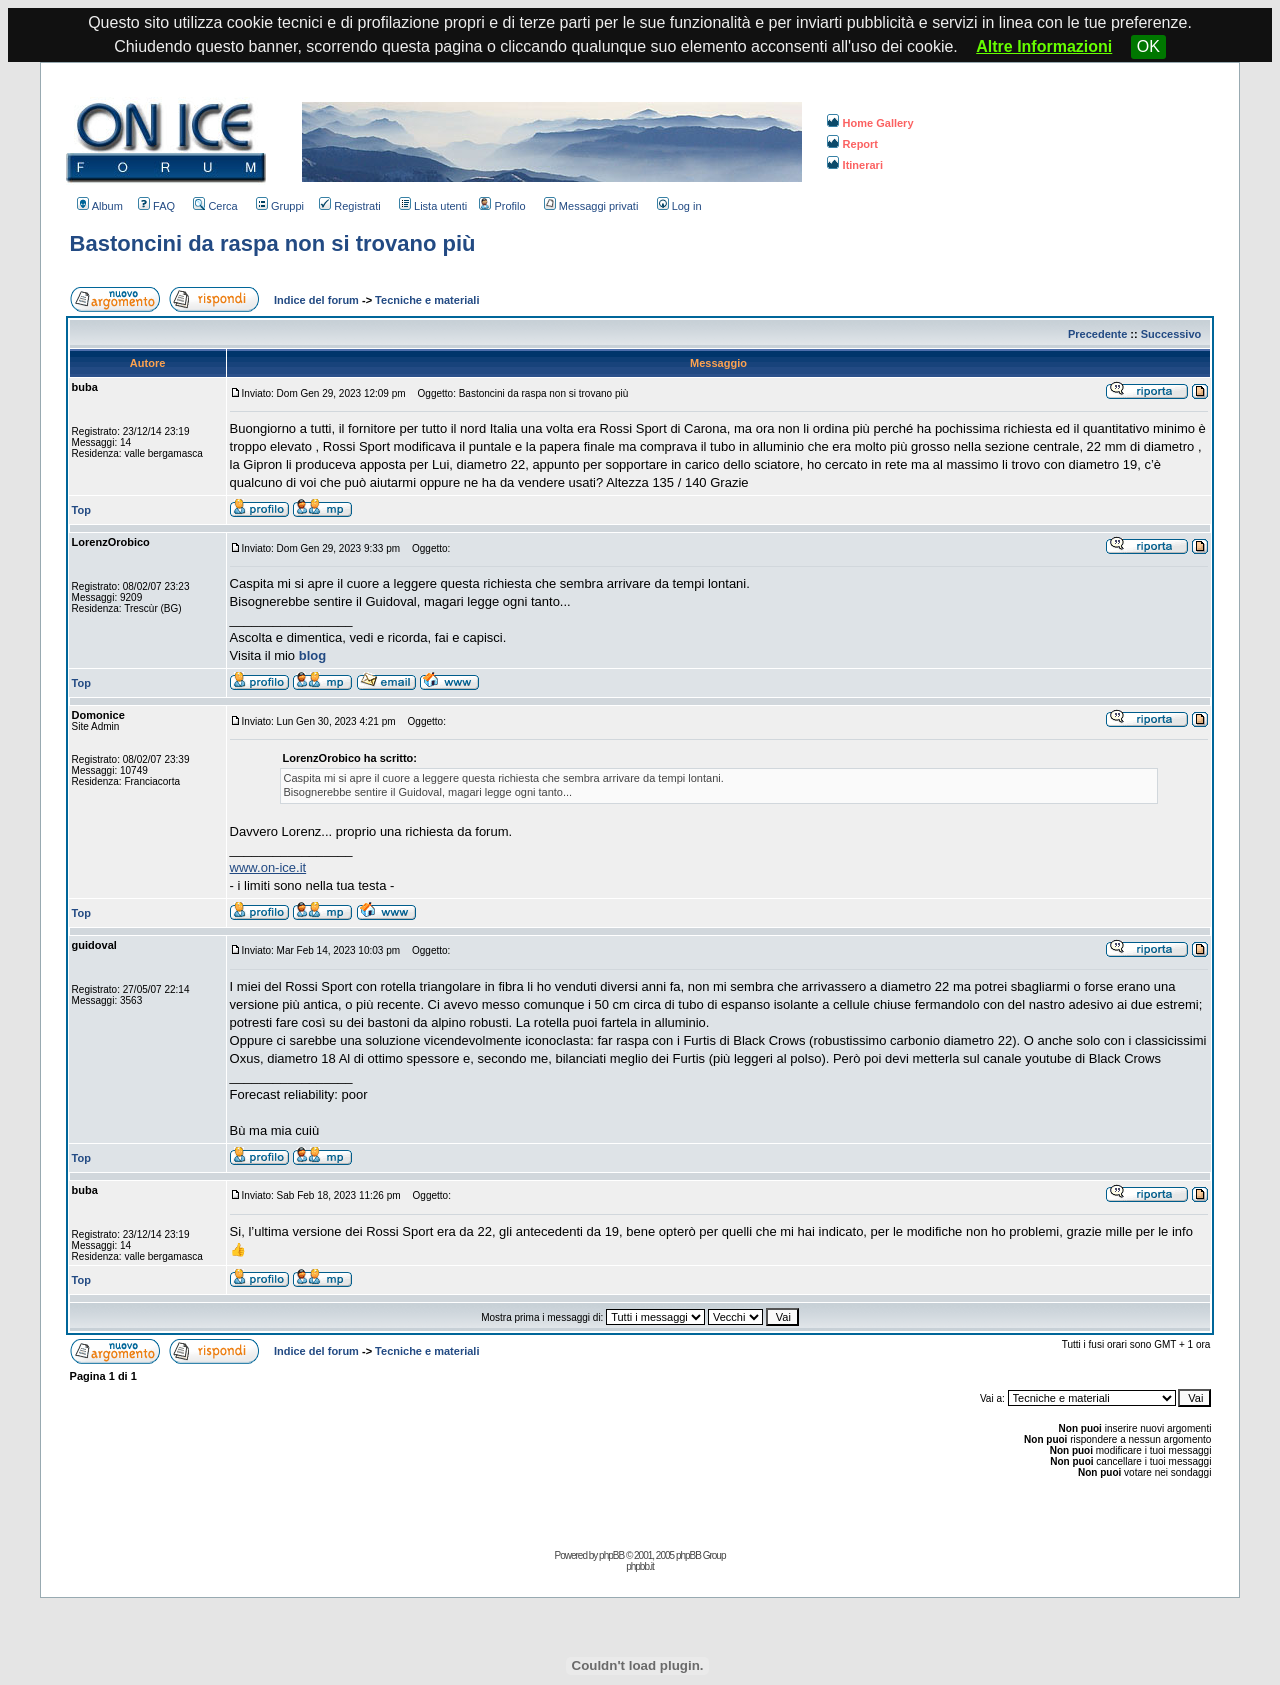 Image resolution: width=1280 pixels, height=1685 pixels. I want to click on OK, so click(1148, 46).